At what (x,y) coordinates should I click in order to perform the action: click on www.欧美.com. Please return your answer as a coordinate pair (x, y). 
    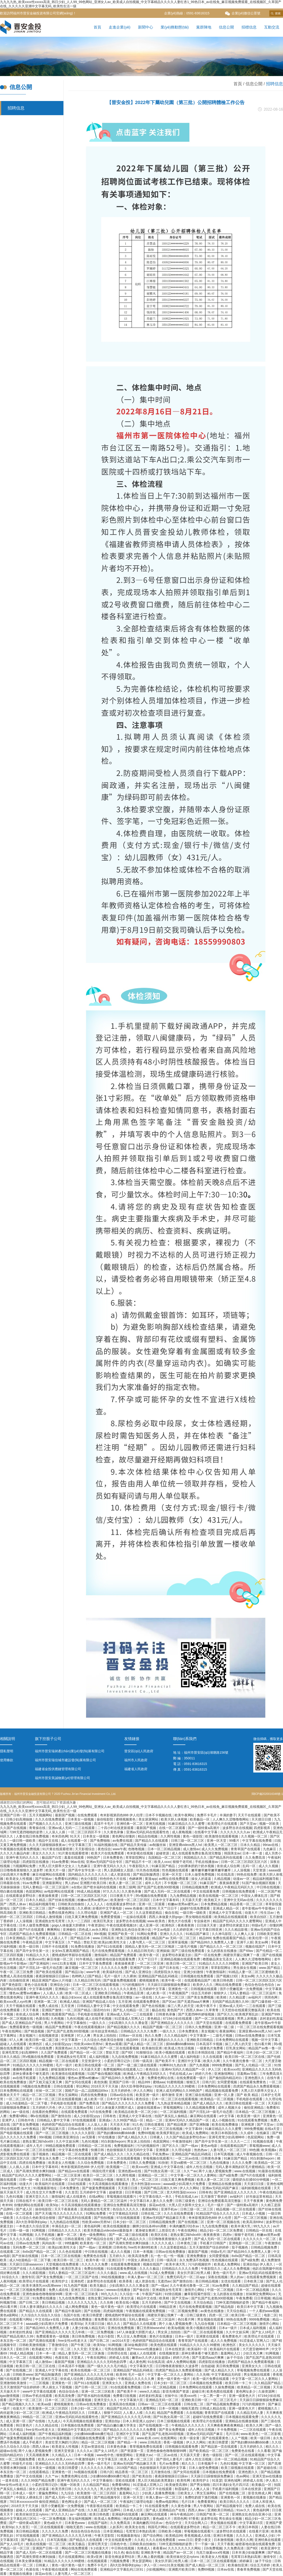
    Looking at the image, I should click on (148, 2438).